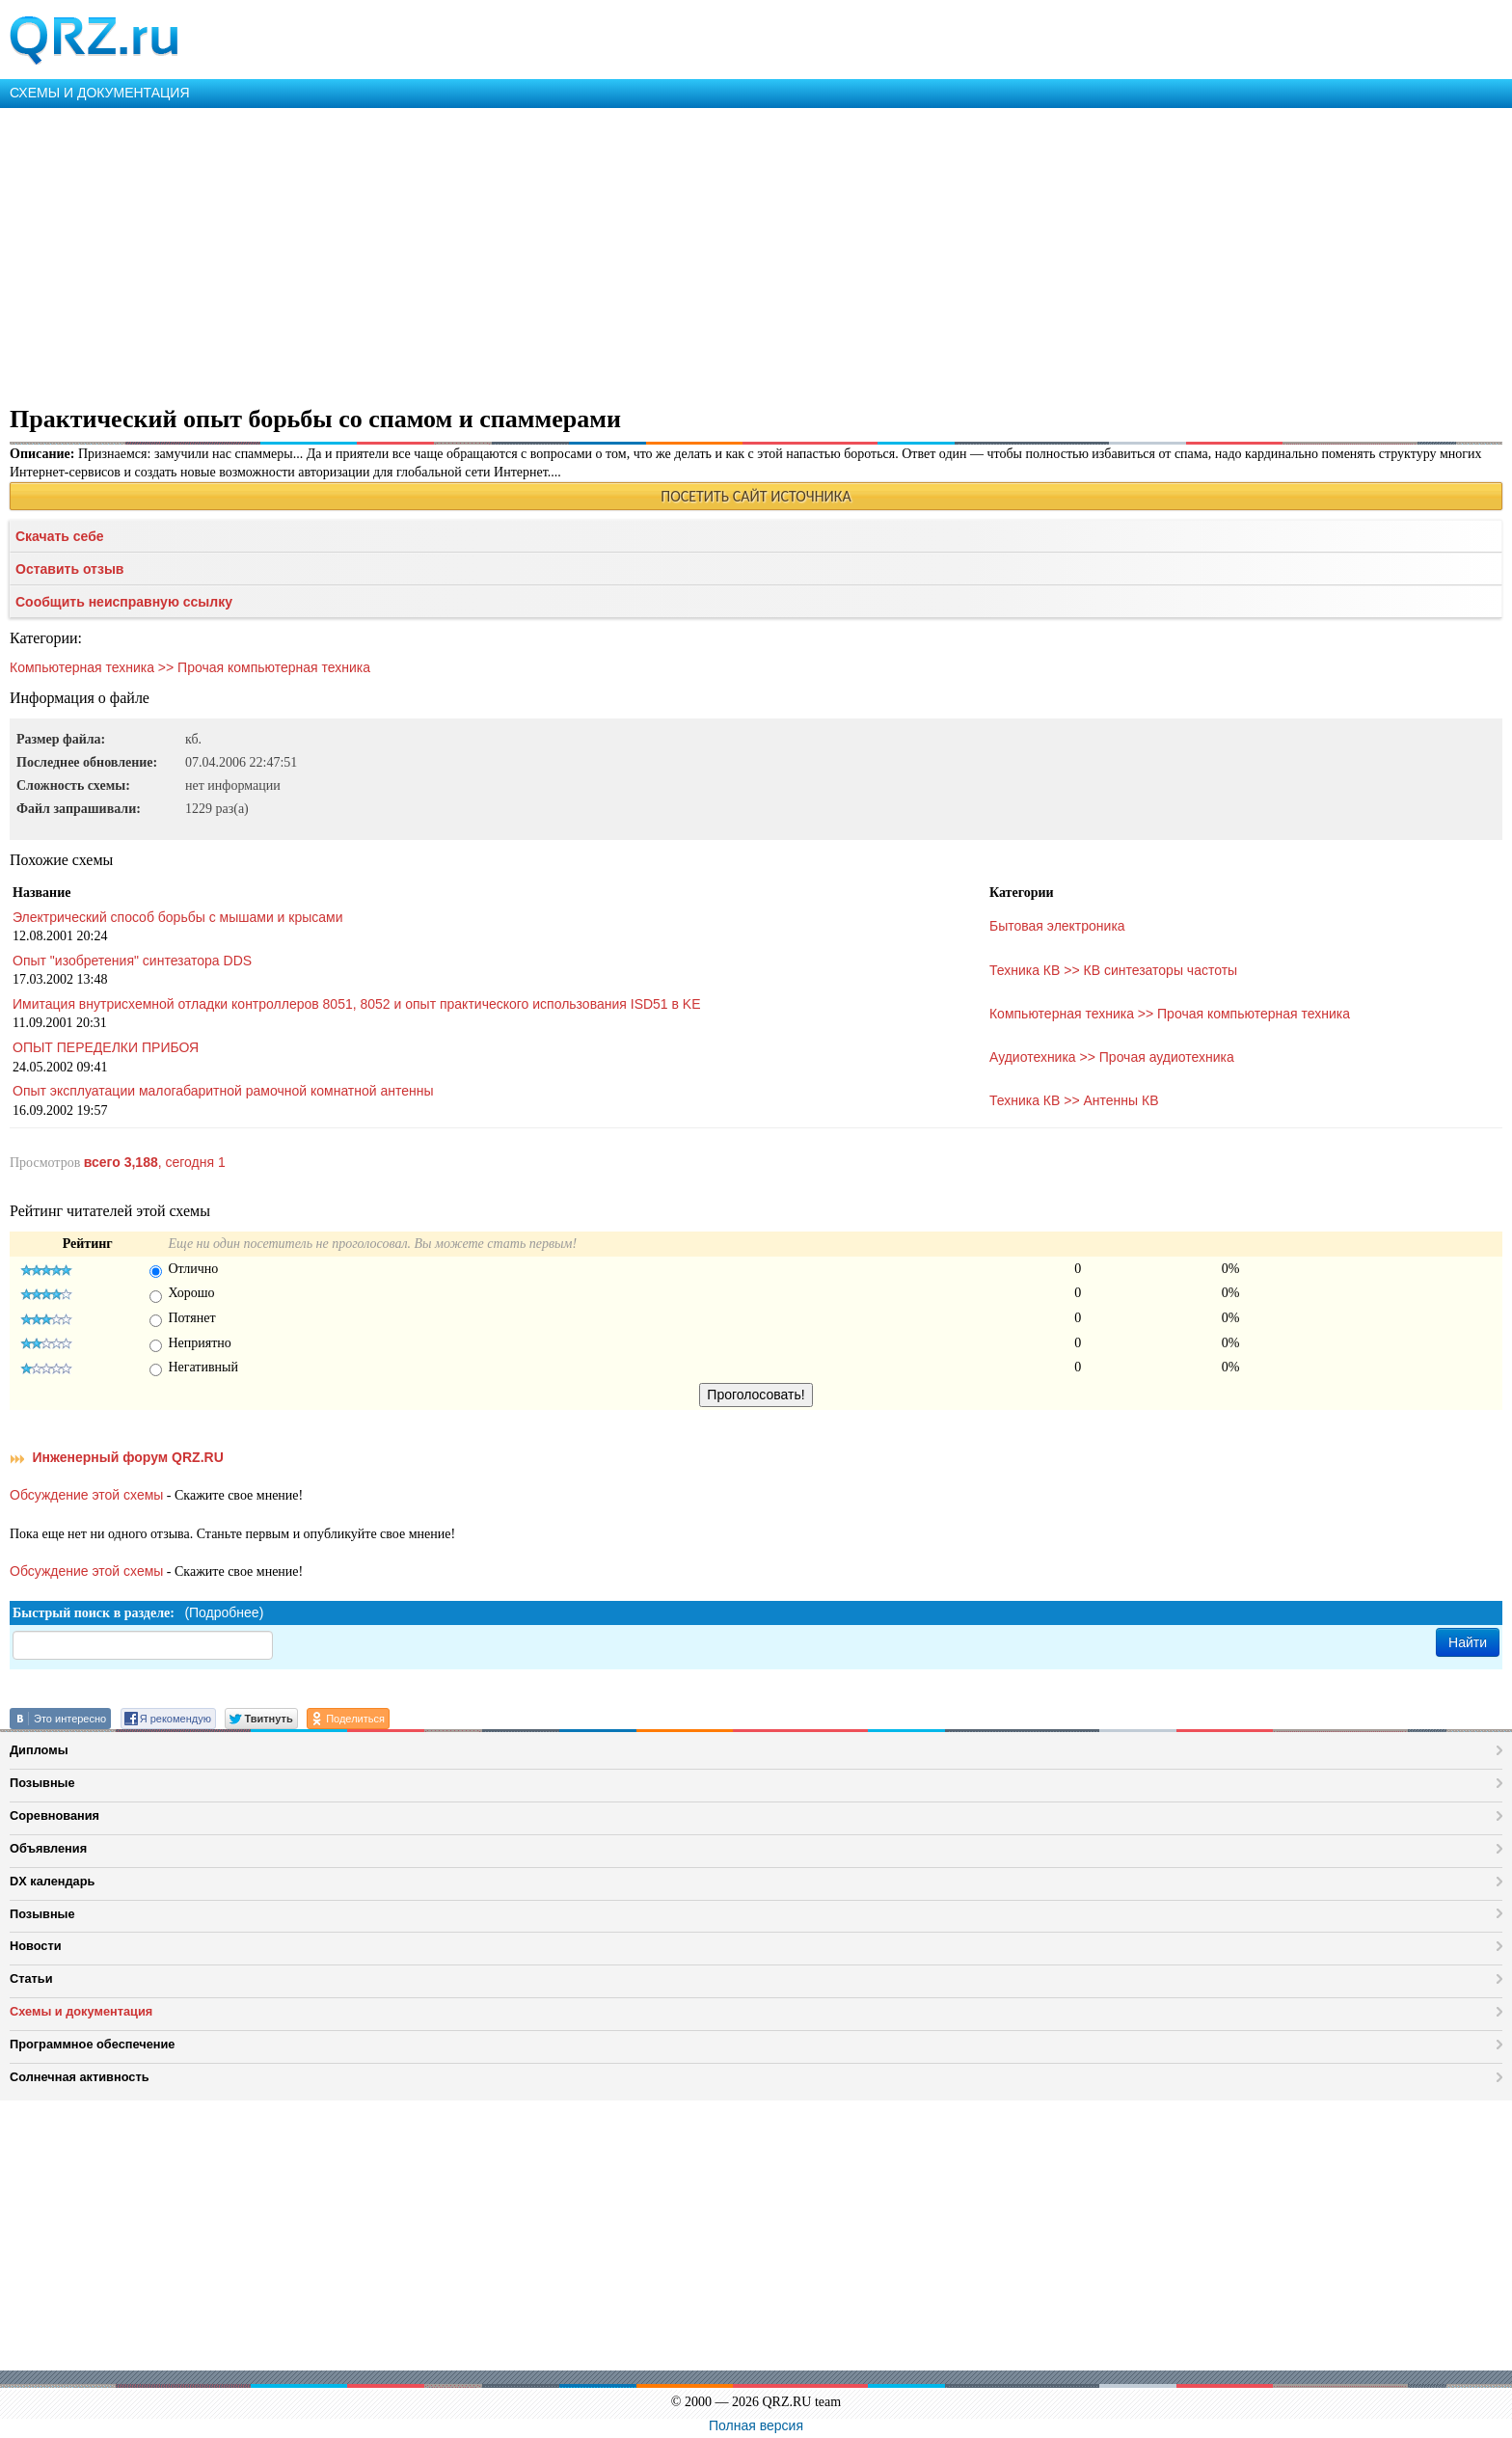  What do you see at coordinates (1057, 926) in the screenshot?
I see `Бытовая электроника` at bounding box center [1057, 926].